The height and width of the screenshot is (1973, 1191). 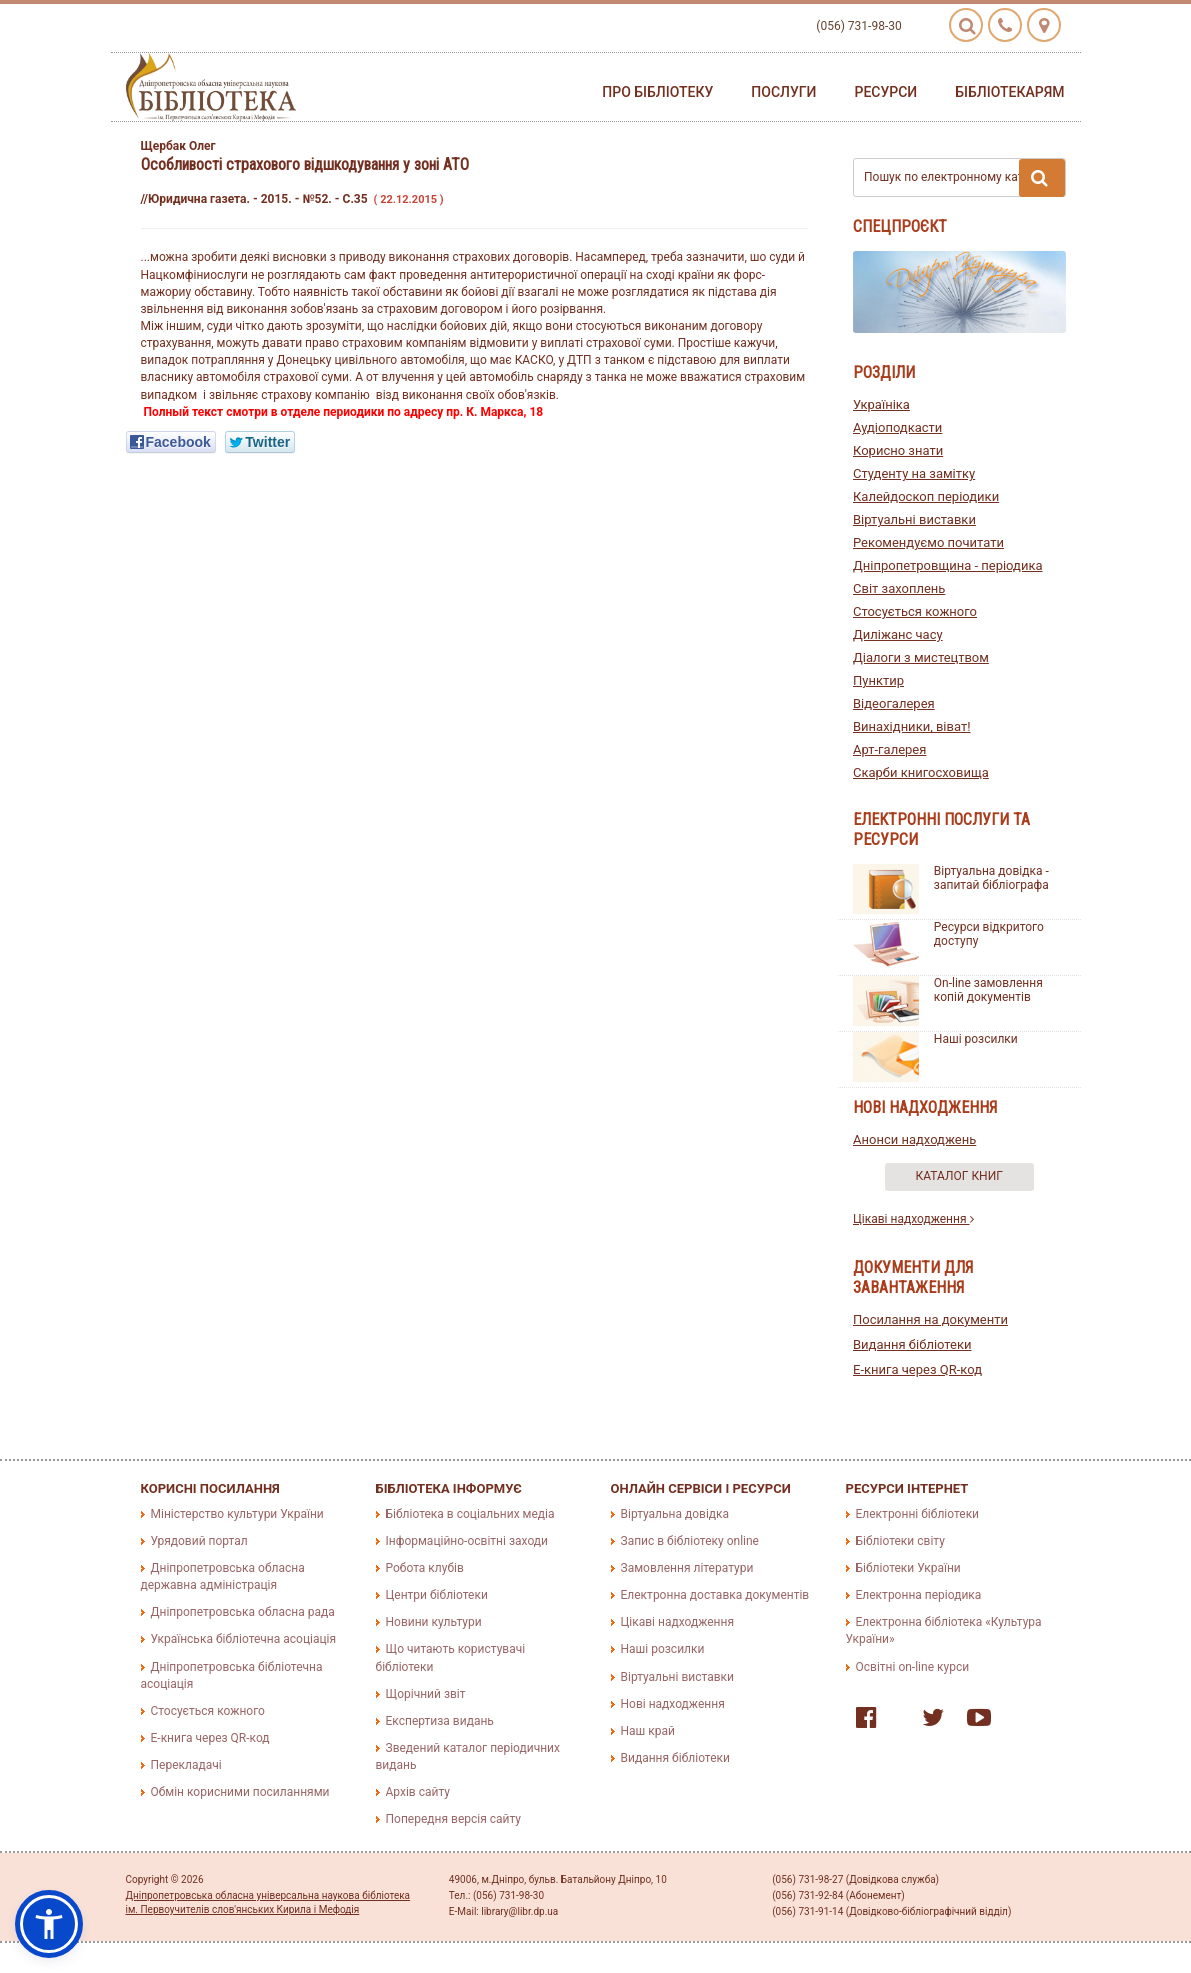 I want to click on Диліжанс часу, so click(x=898, y=634).